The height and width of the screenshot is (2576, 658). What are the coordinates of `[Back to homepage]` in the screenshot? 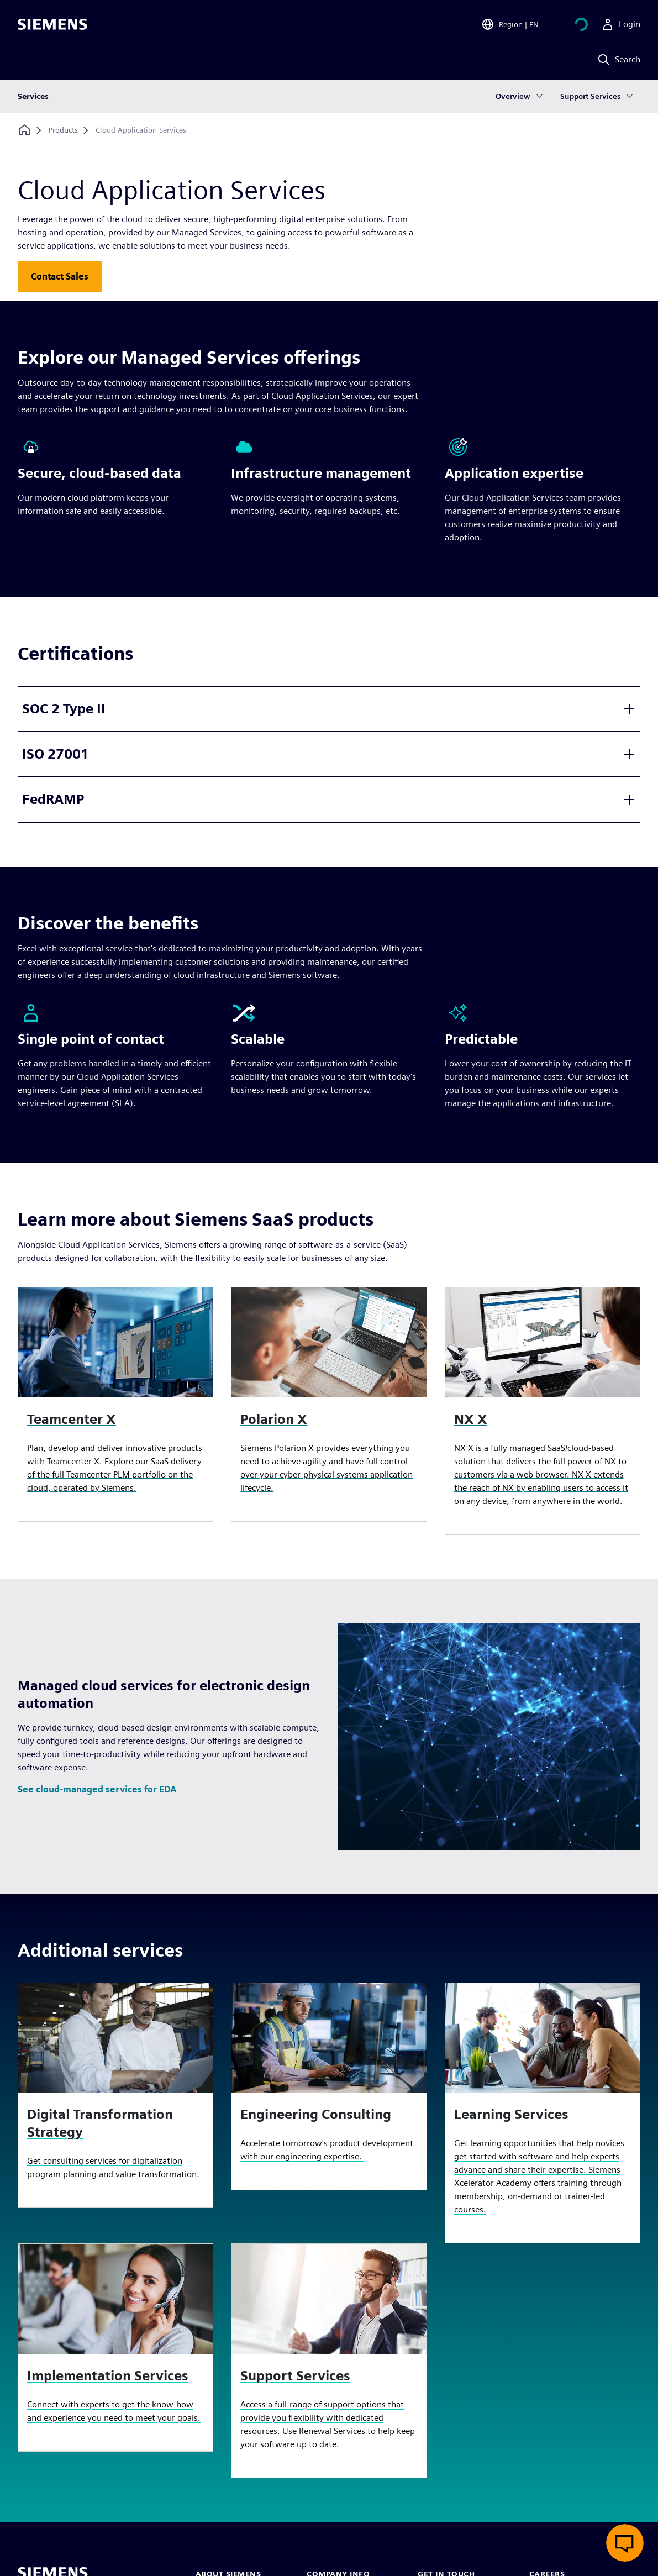 It's located at (24, 130).